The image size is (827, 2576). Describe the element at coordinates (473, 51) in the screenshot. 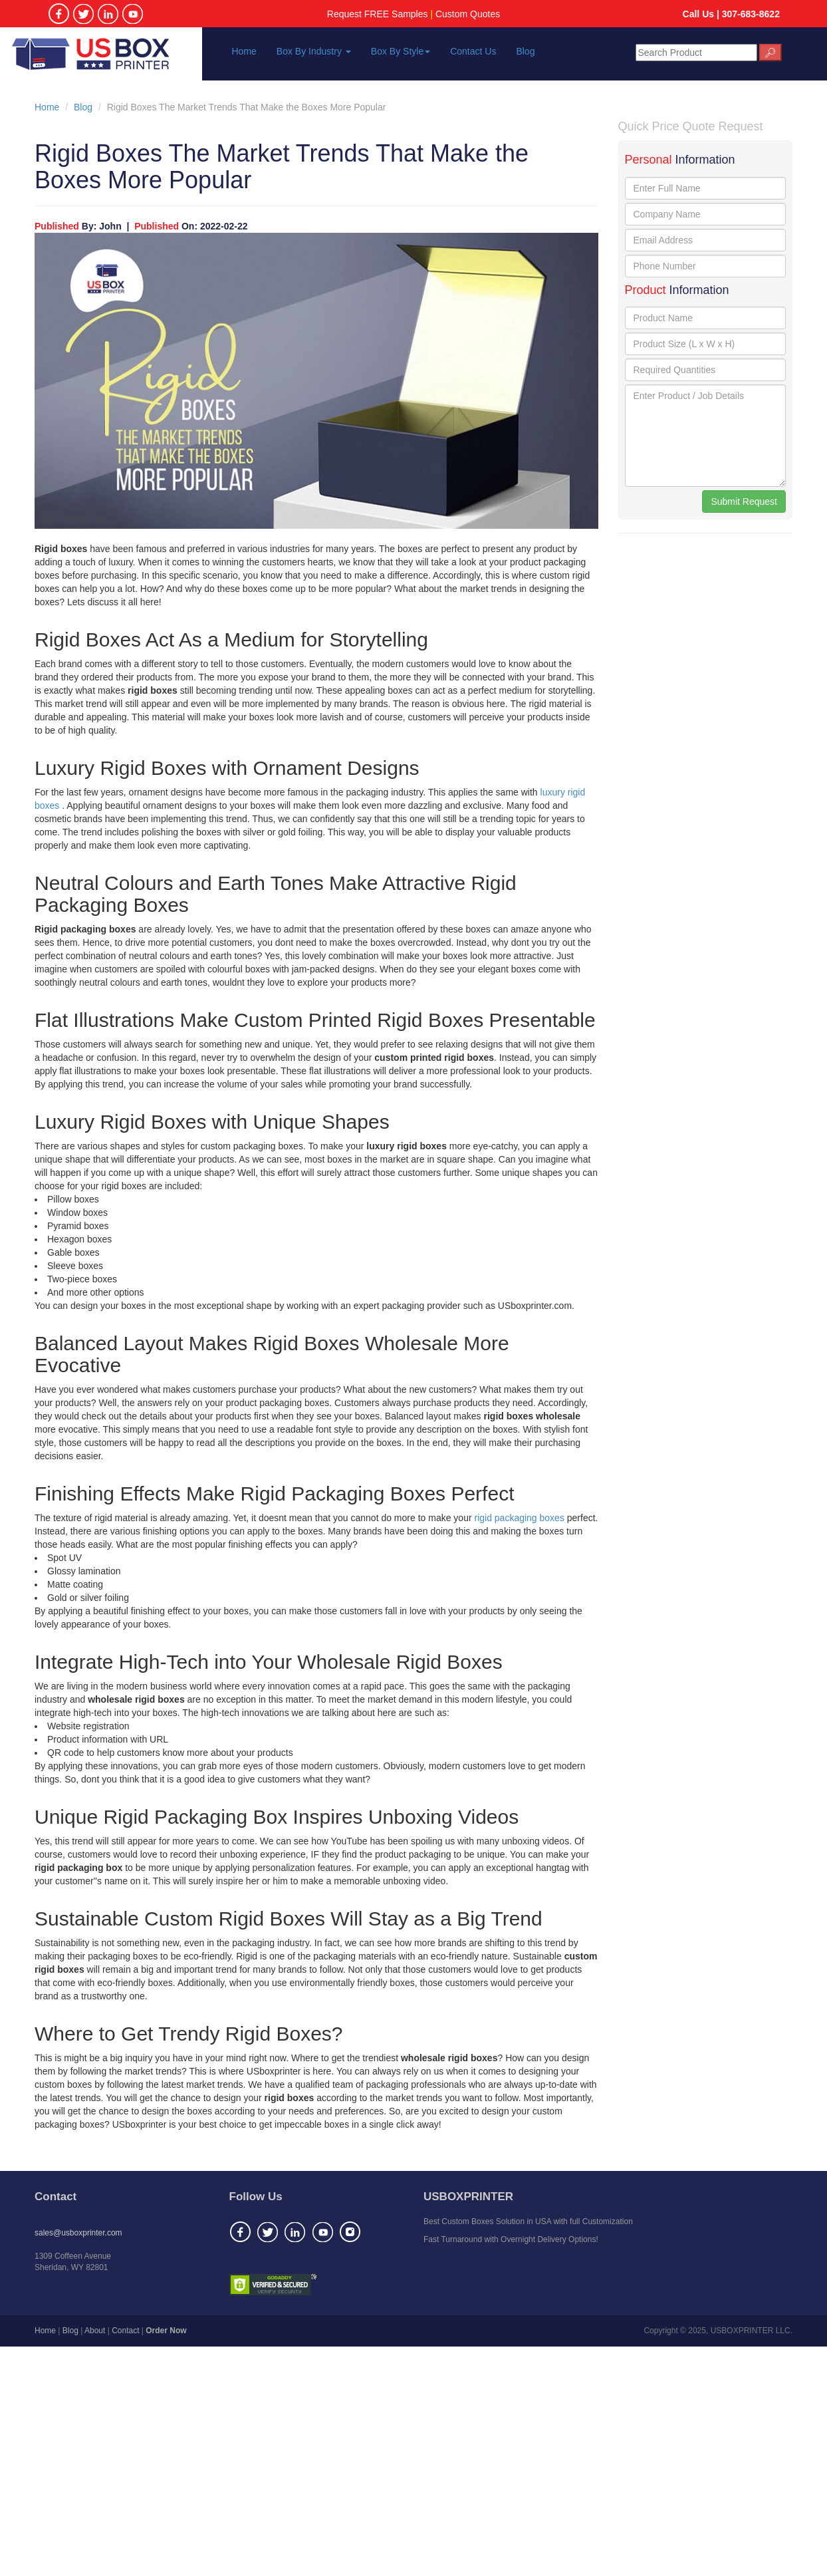

I see `Contact Us` at that location.